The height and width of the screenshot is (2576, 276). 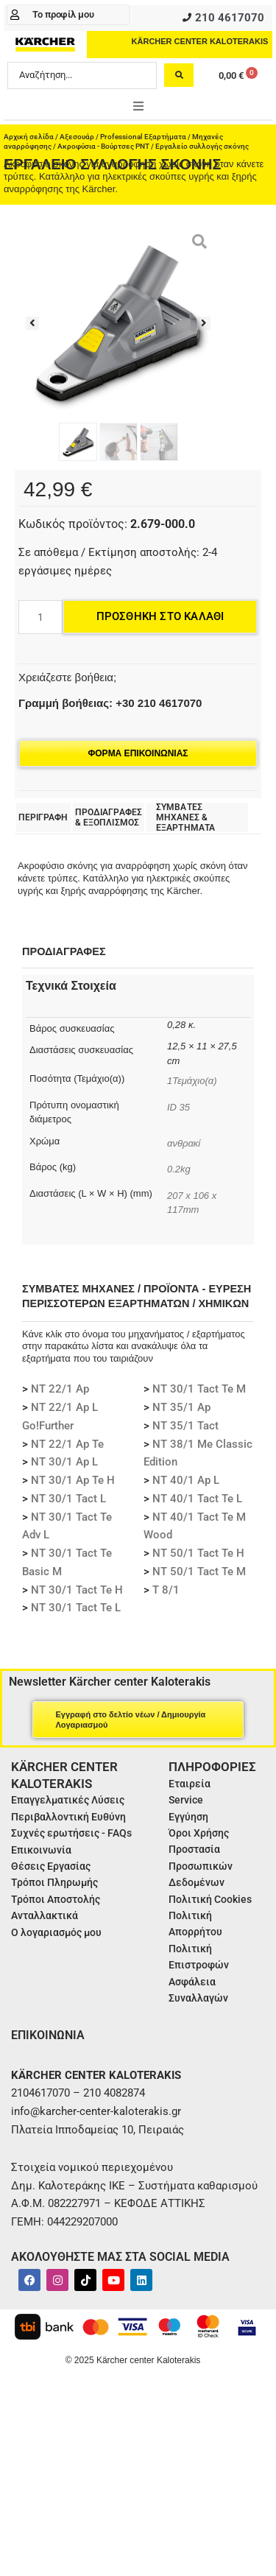 I want to click on Ακροφύσια - Βούρτσες PNT, so click(x=103, y=146).